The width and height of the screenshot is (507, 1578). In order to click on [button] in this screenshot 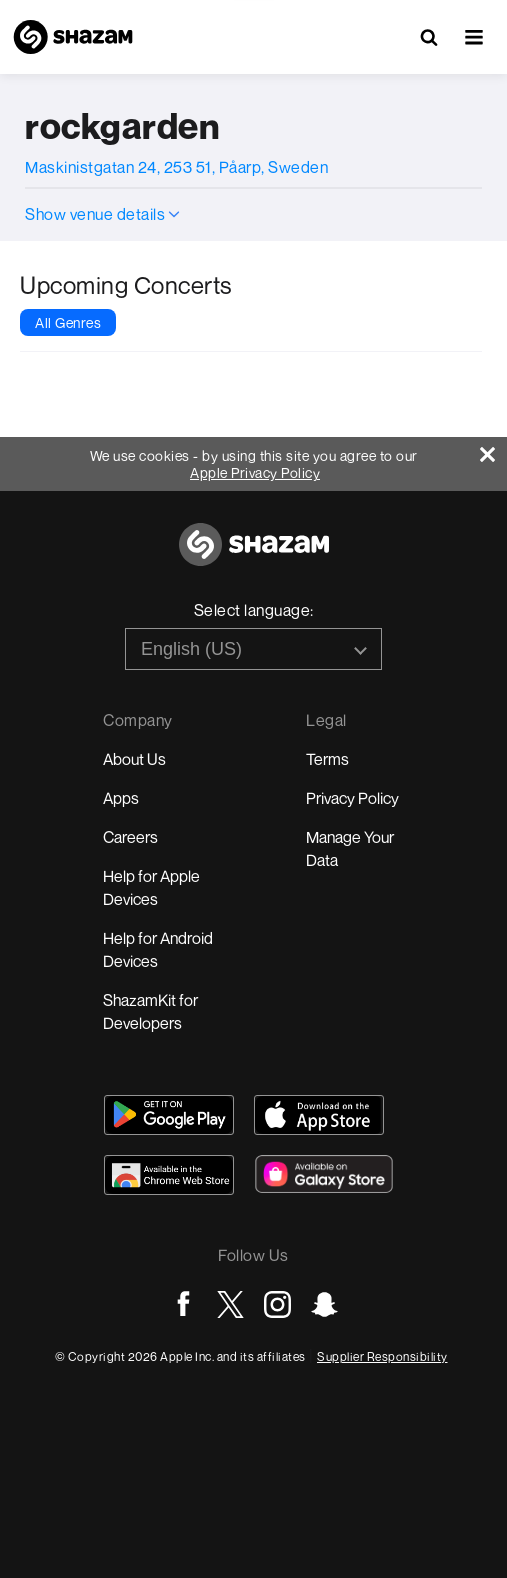, I will do `click(474, 37)`.